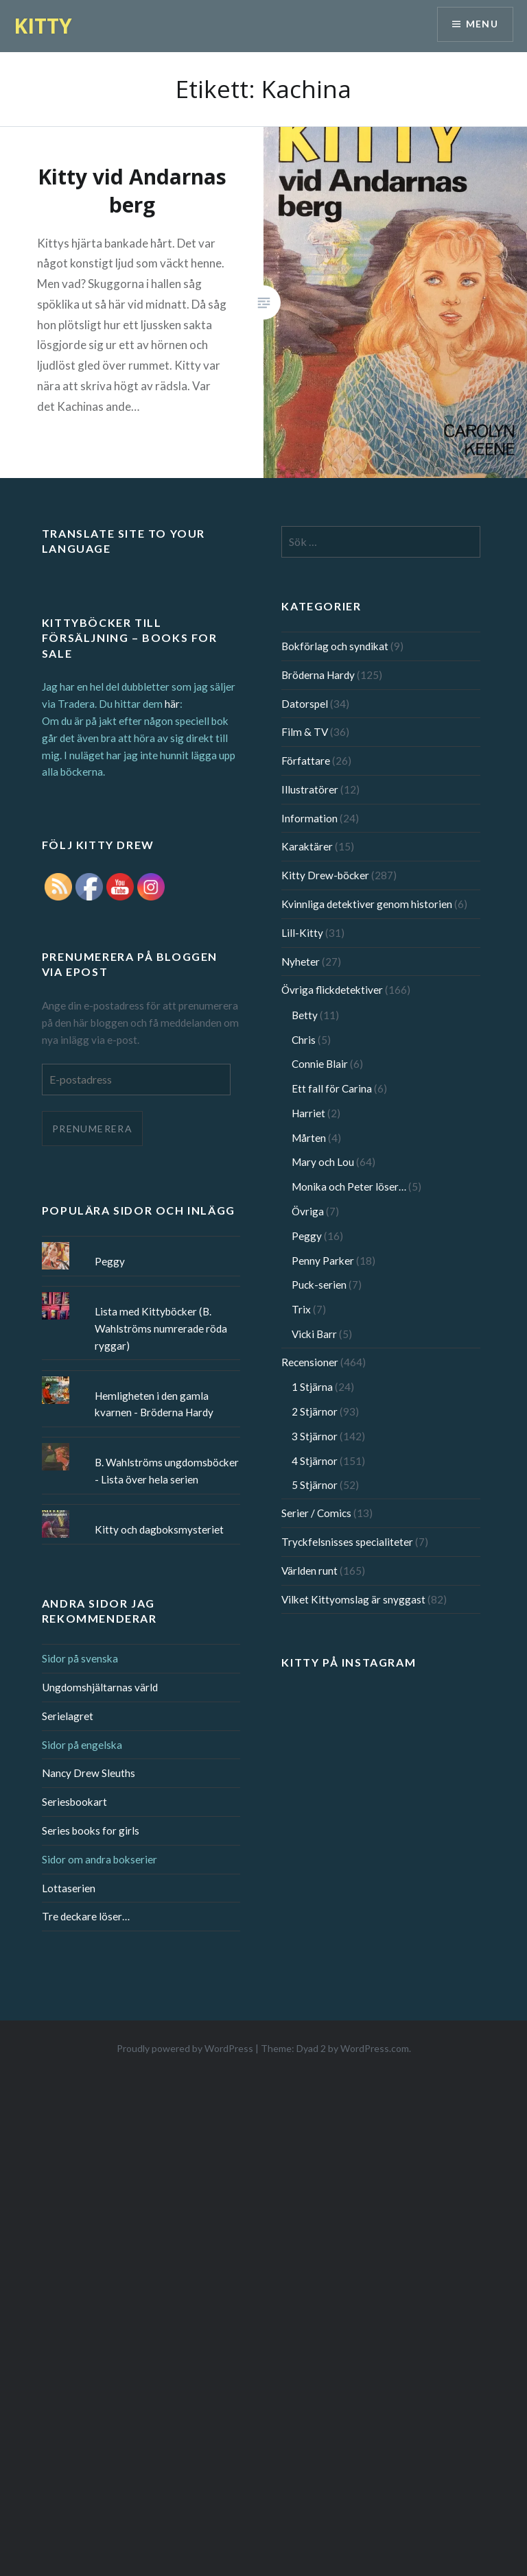  What do you see at coordinates (304, 1040) in the screenshot?
I see `Chris` at bounding box center [304, 1040].